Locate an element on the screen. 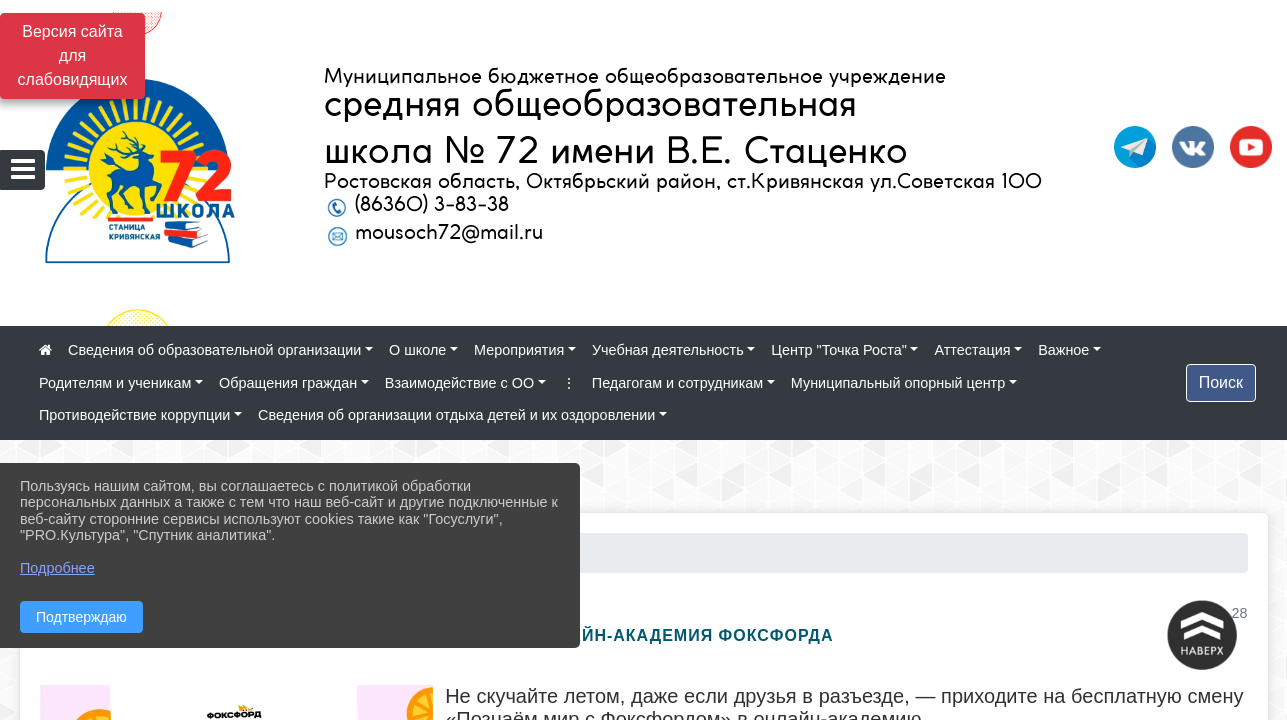  Сведения об образовательной организации is located at coordinates (214, 350).